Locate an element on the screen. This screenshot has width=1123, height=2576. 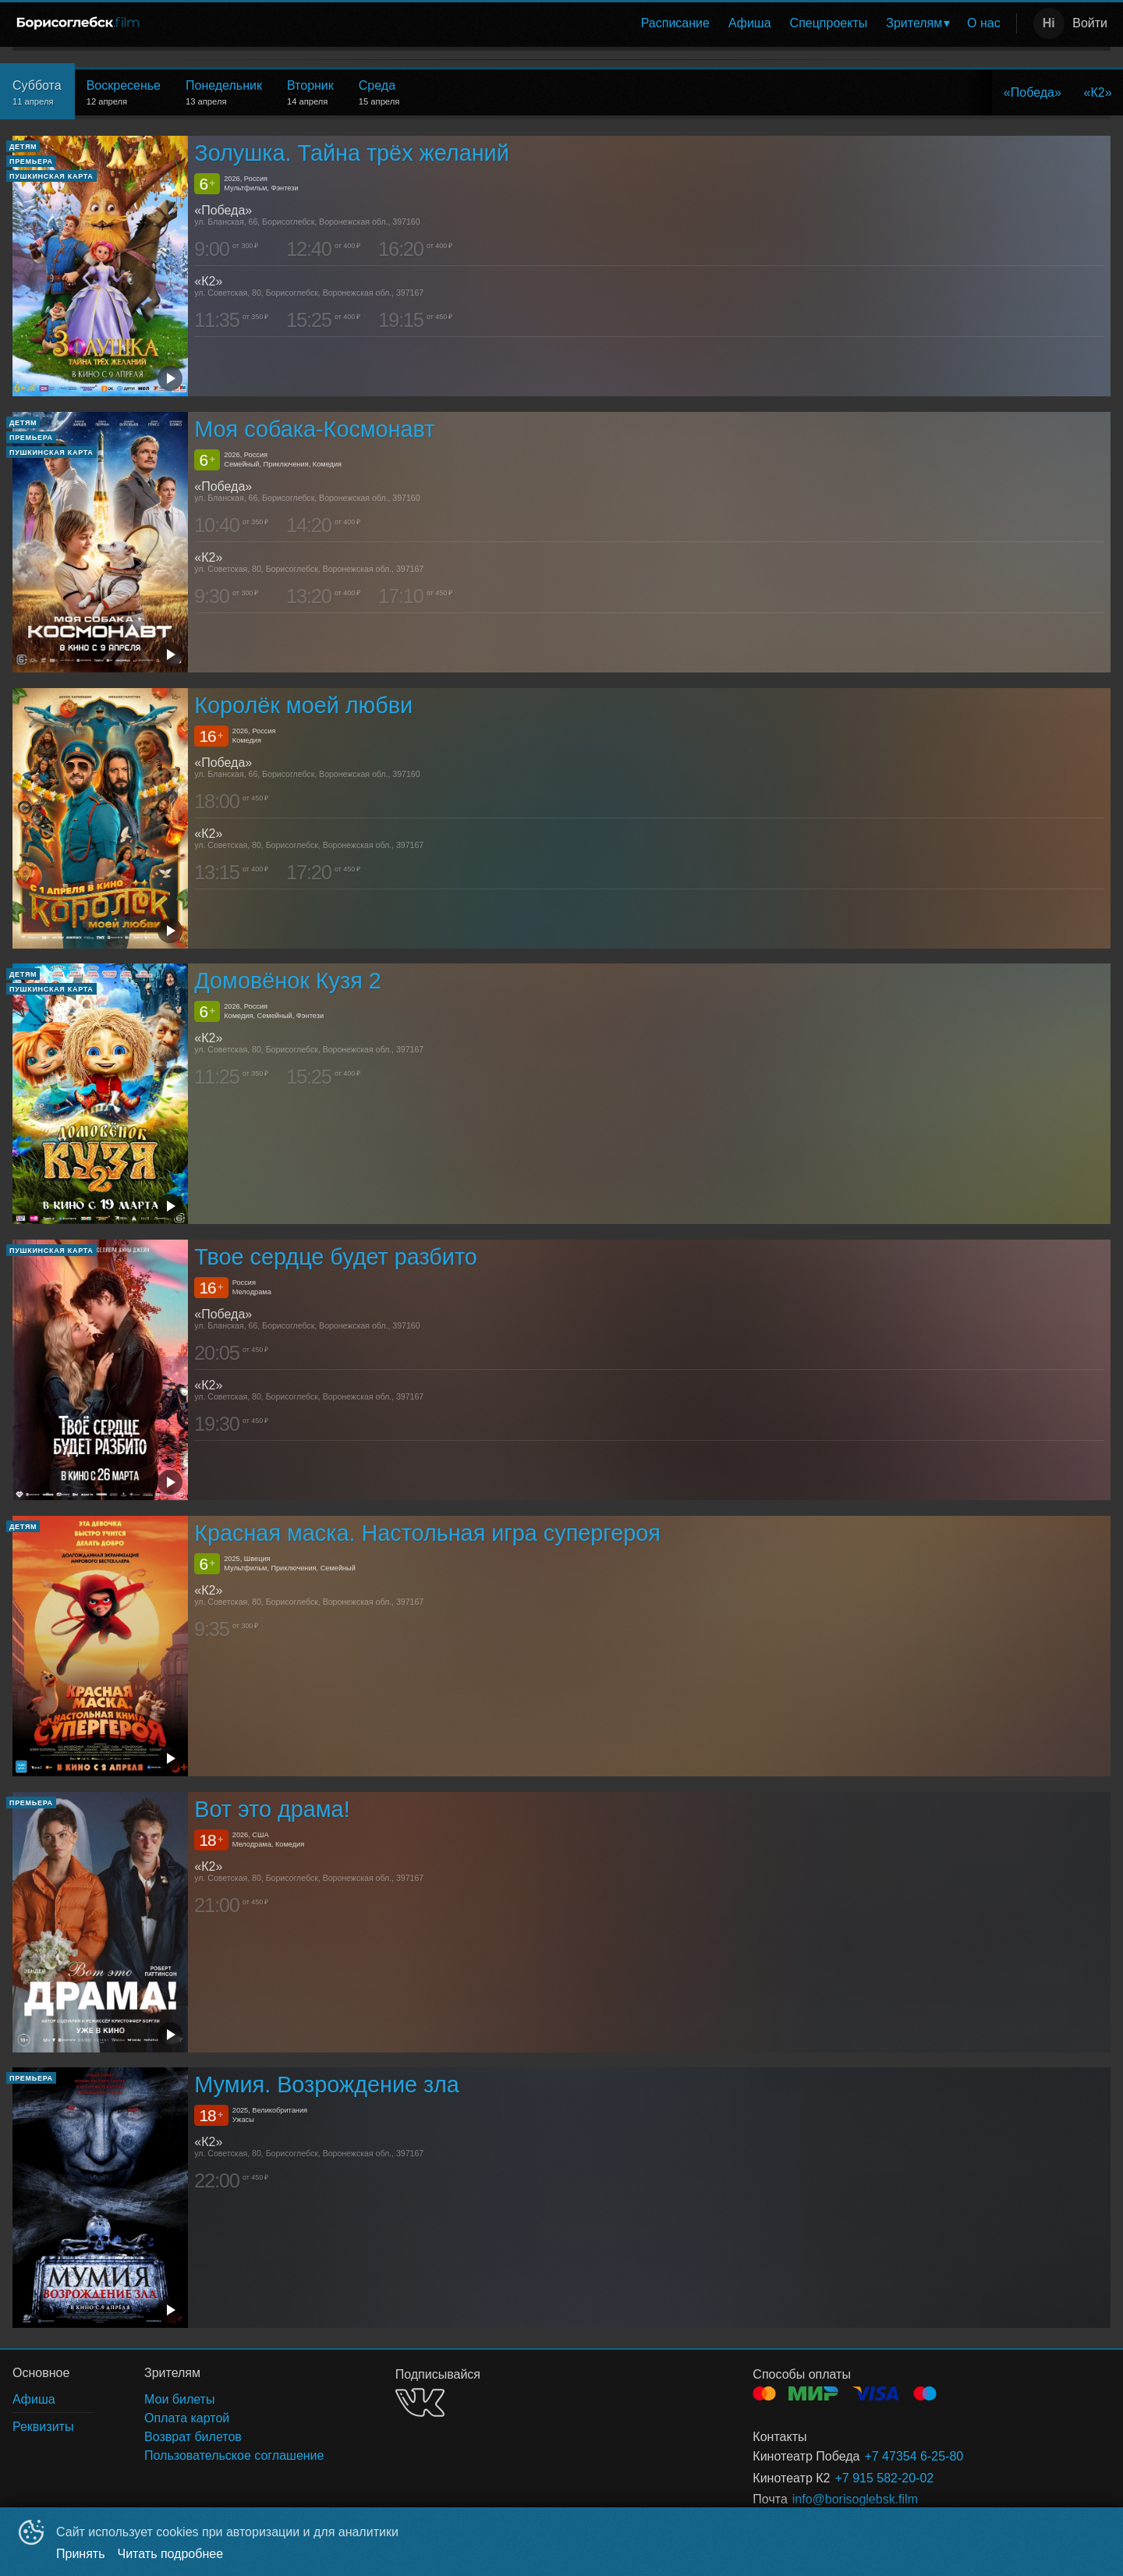
info@borisoglebsk.film is located at coordinates (855, 2499).